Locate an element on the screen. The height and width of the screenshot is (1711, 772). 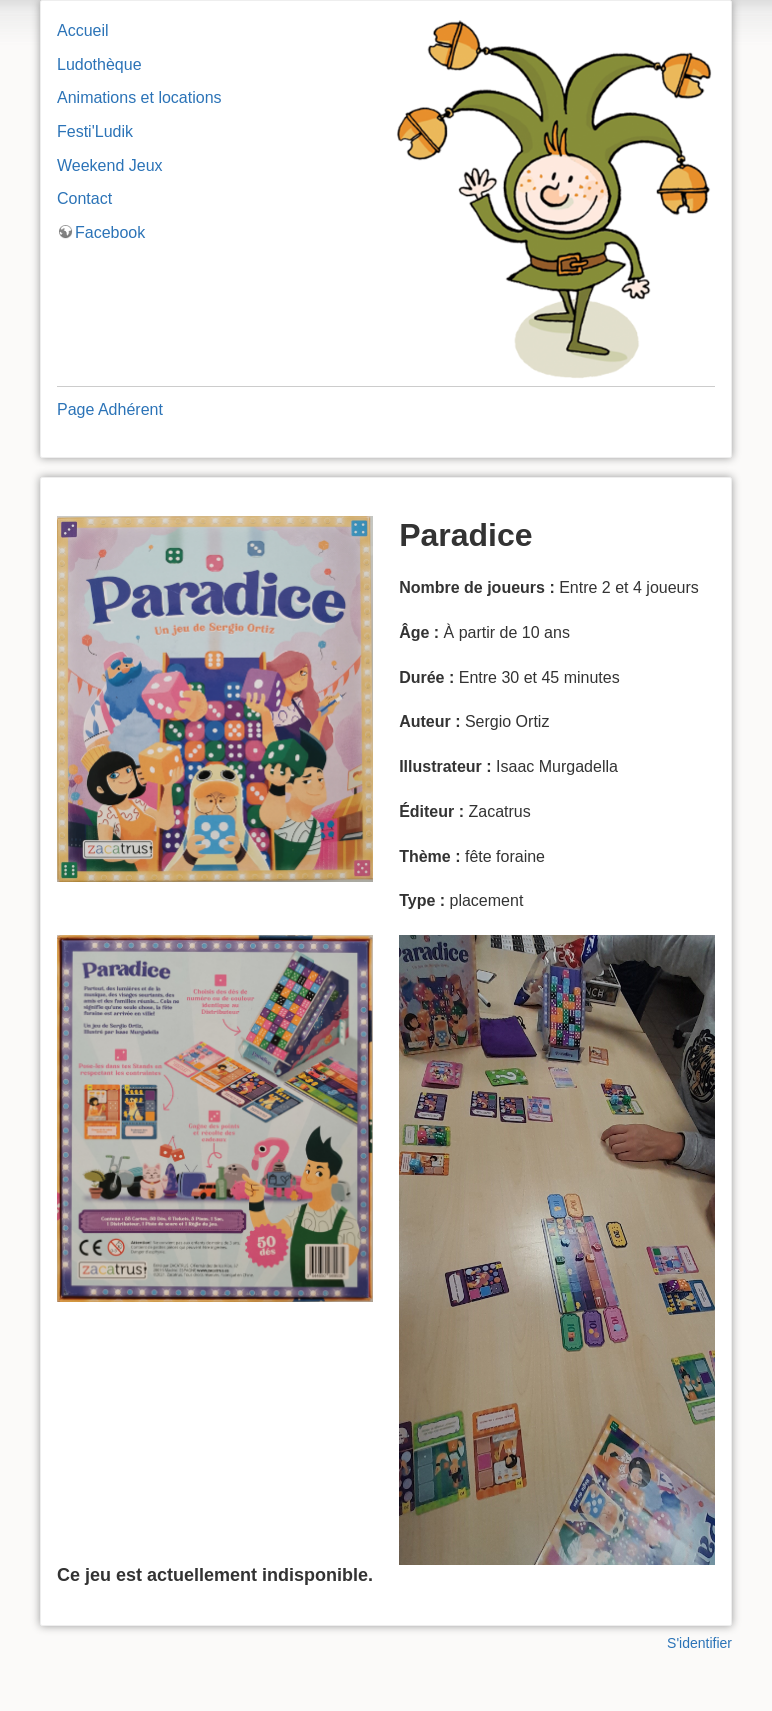
Festi'Ludik is located at coordinates (95, 131).